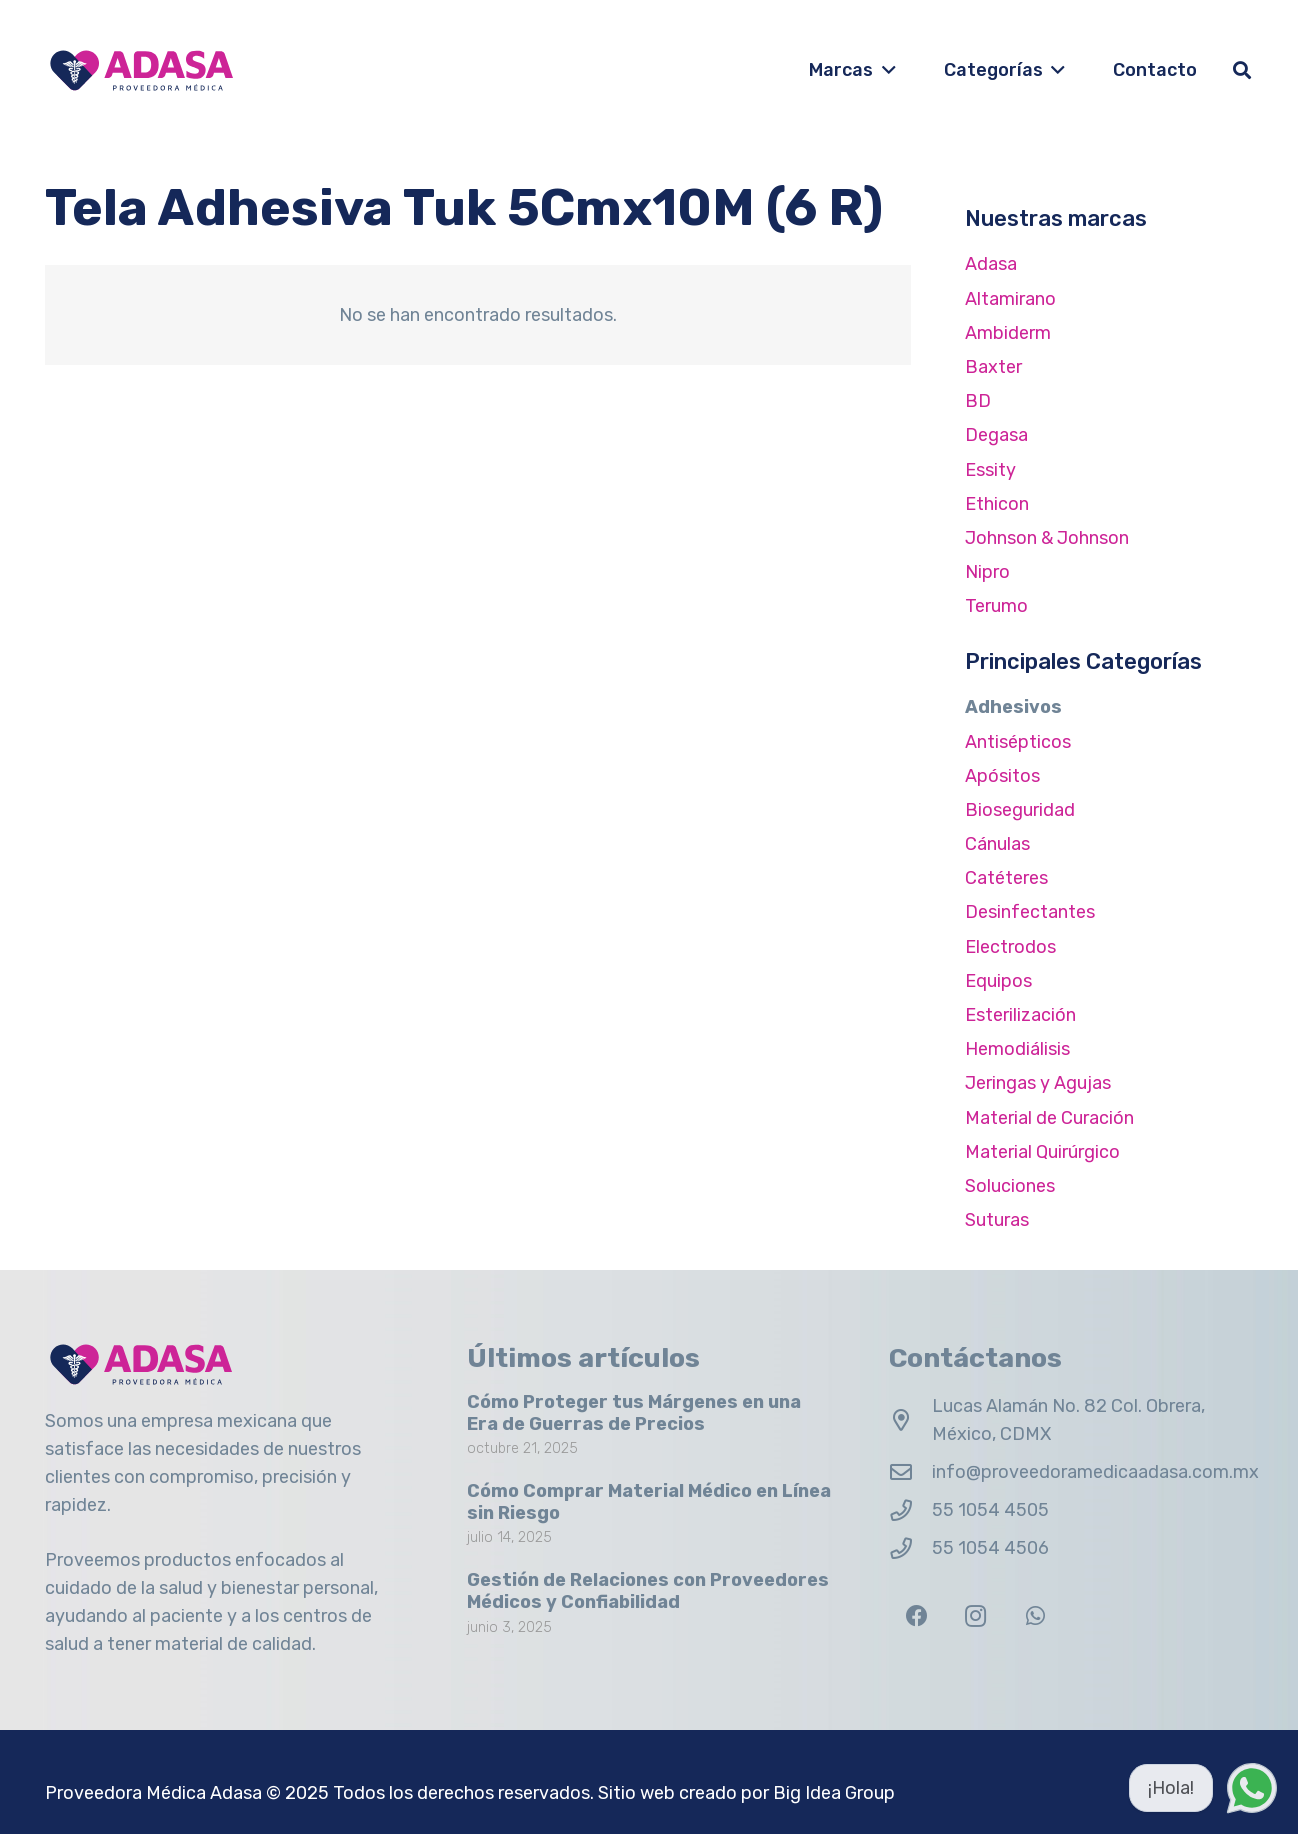 This screenshot has height=1834, width=1298. I want to click on Soluciones, so click(1010, 1186).